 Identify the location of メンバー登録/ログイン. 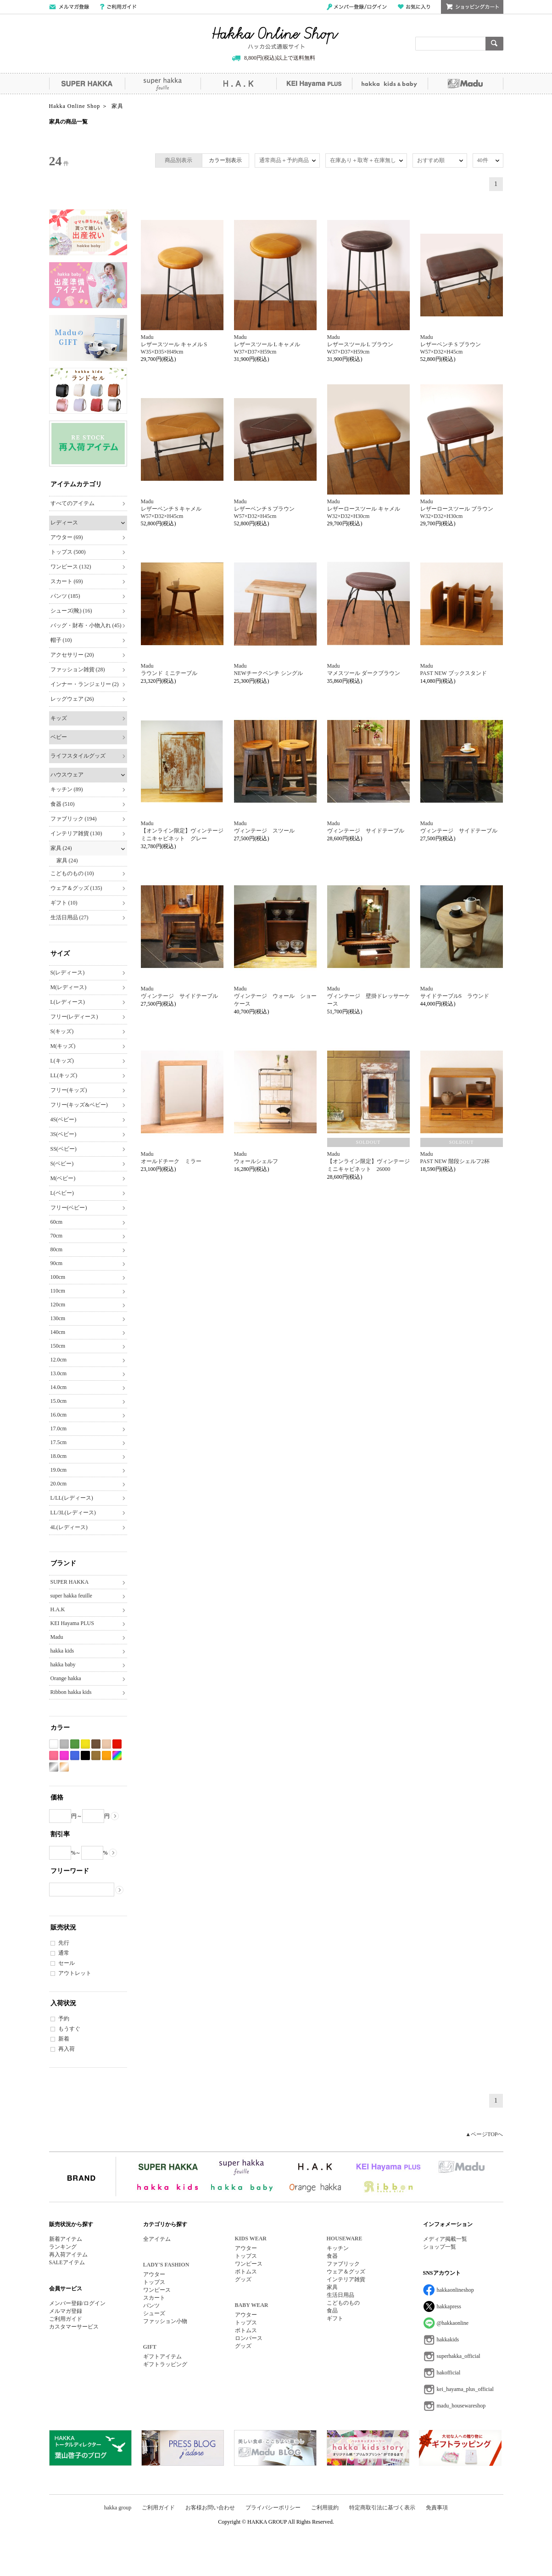
(357, 7).